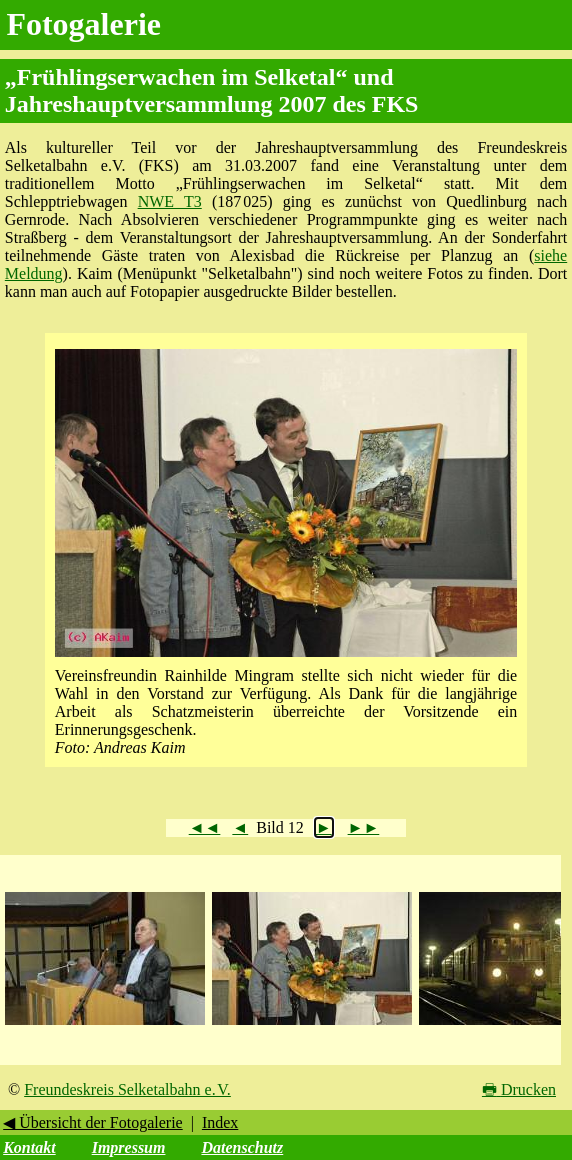 The image size is (572, 1160). I want to click on ◀ Übersicht der Fotogalerie, so click(93, 1122).